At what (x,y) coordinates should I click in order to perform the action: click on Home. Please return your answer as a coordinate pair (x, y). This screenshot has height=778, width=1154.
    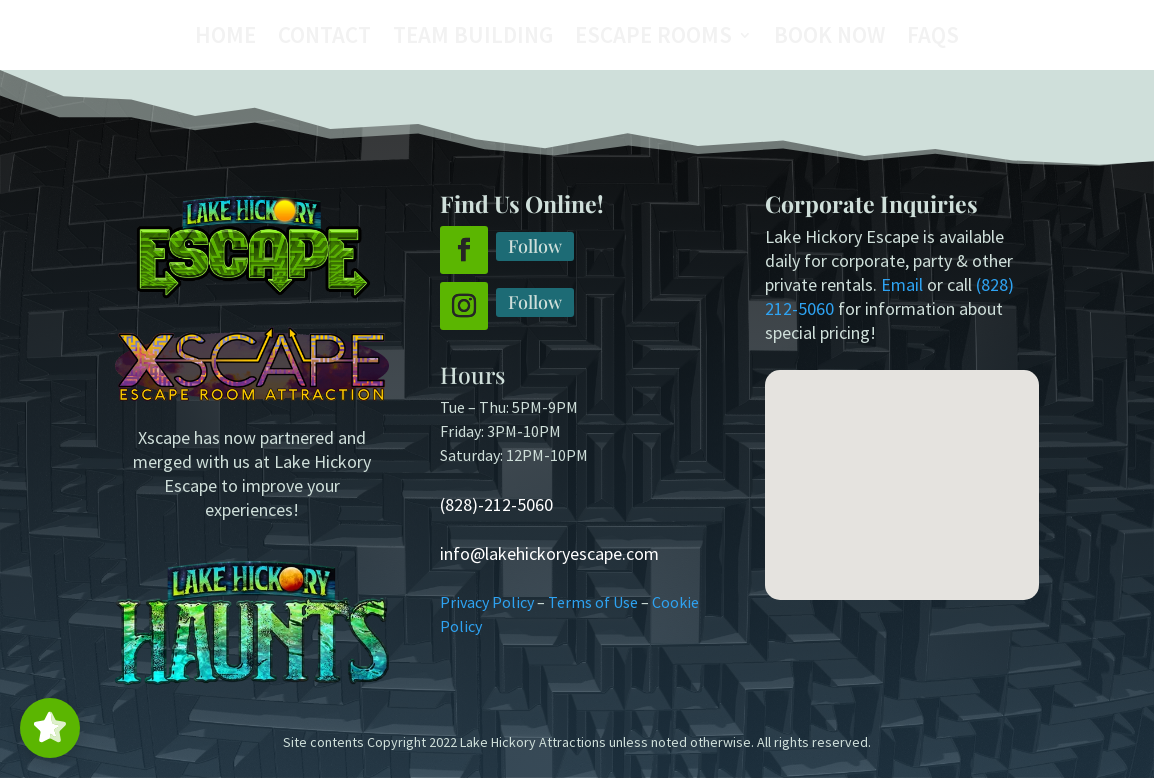
    Looking at the image, I should click on (225, 38).